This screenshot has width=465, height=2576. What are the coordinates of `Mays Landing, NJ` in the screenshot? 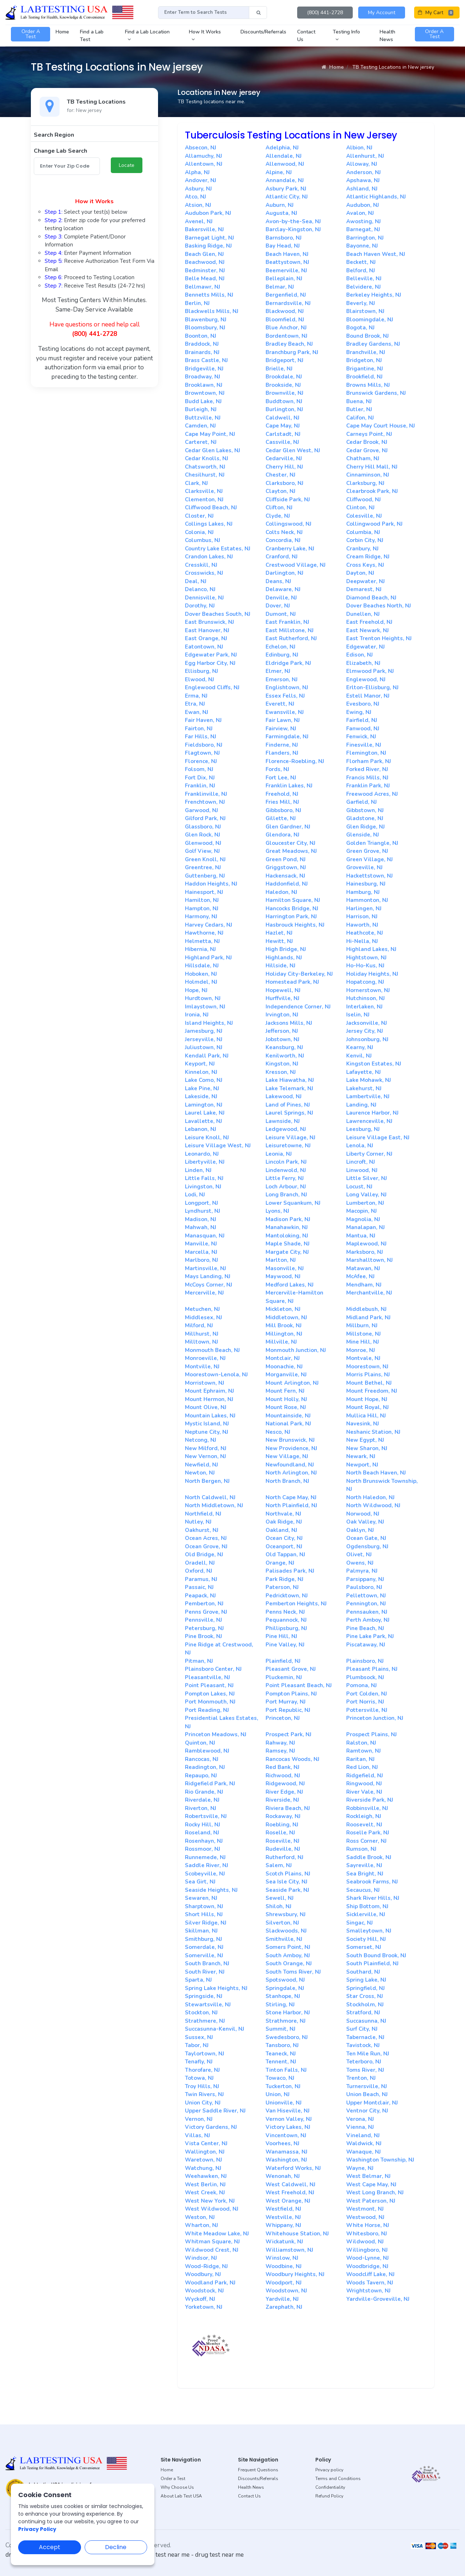 It's located at (207, 1276).